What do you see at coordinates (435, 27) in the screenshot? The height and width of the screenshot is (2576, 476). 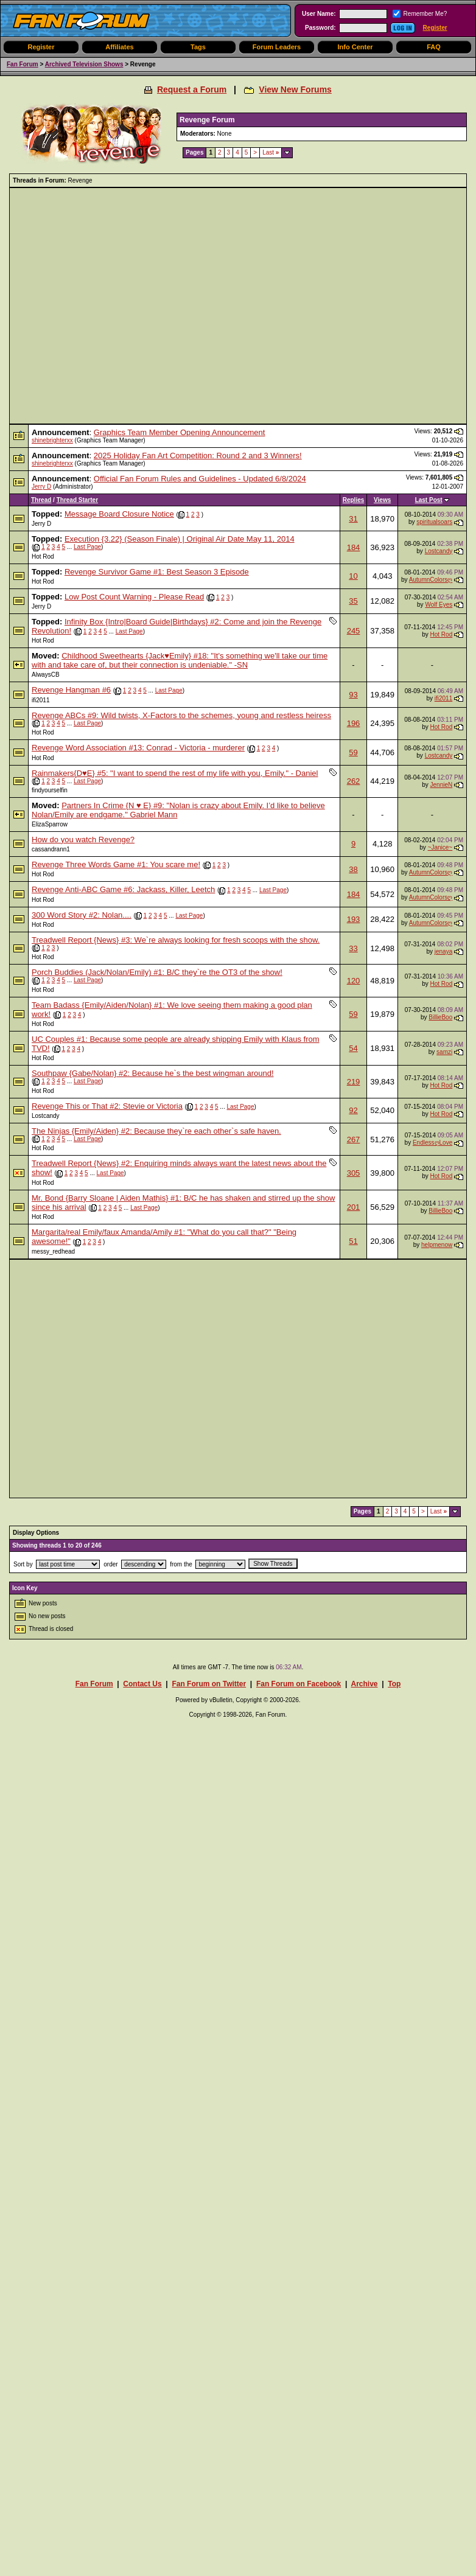 I see `Register` at bounding box center [435, 27].